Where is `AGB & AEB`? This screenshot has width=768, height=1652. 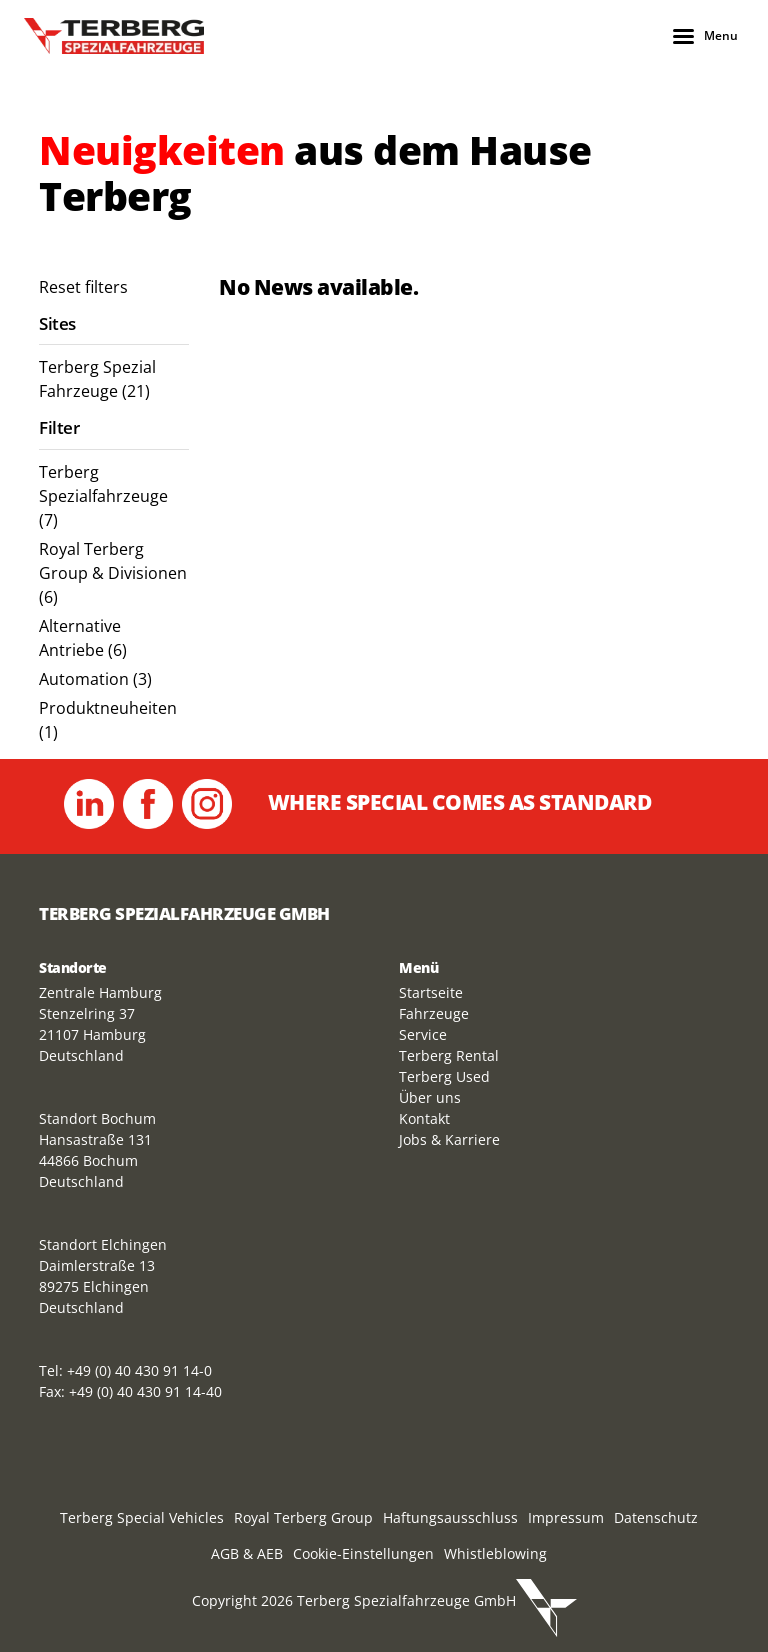
AGB & AEB is located at coordinates (247, 1553).